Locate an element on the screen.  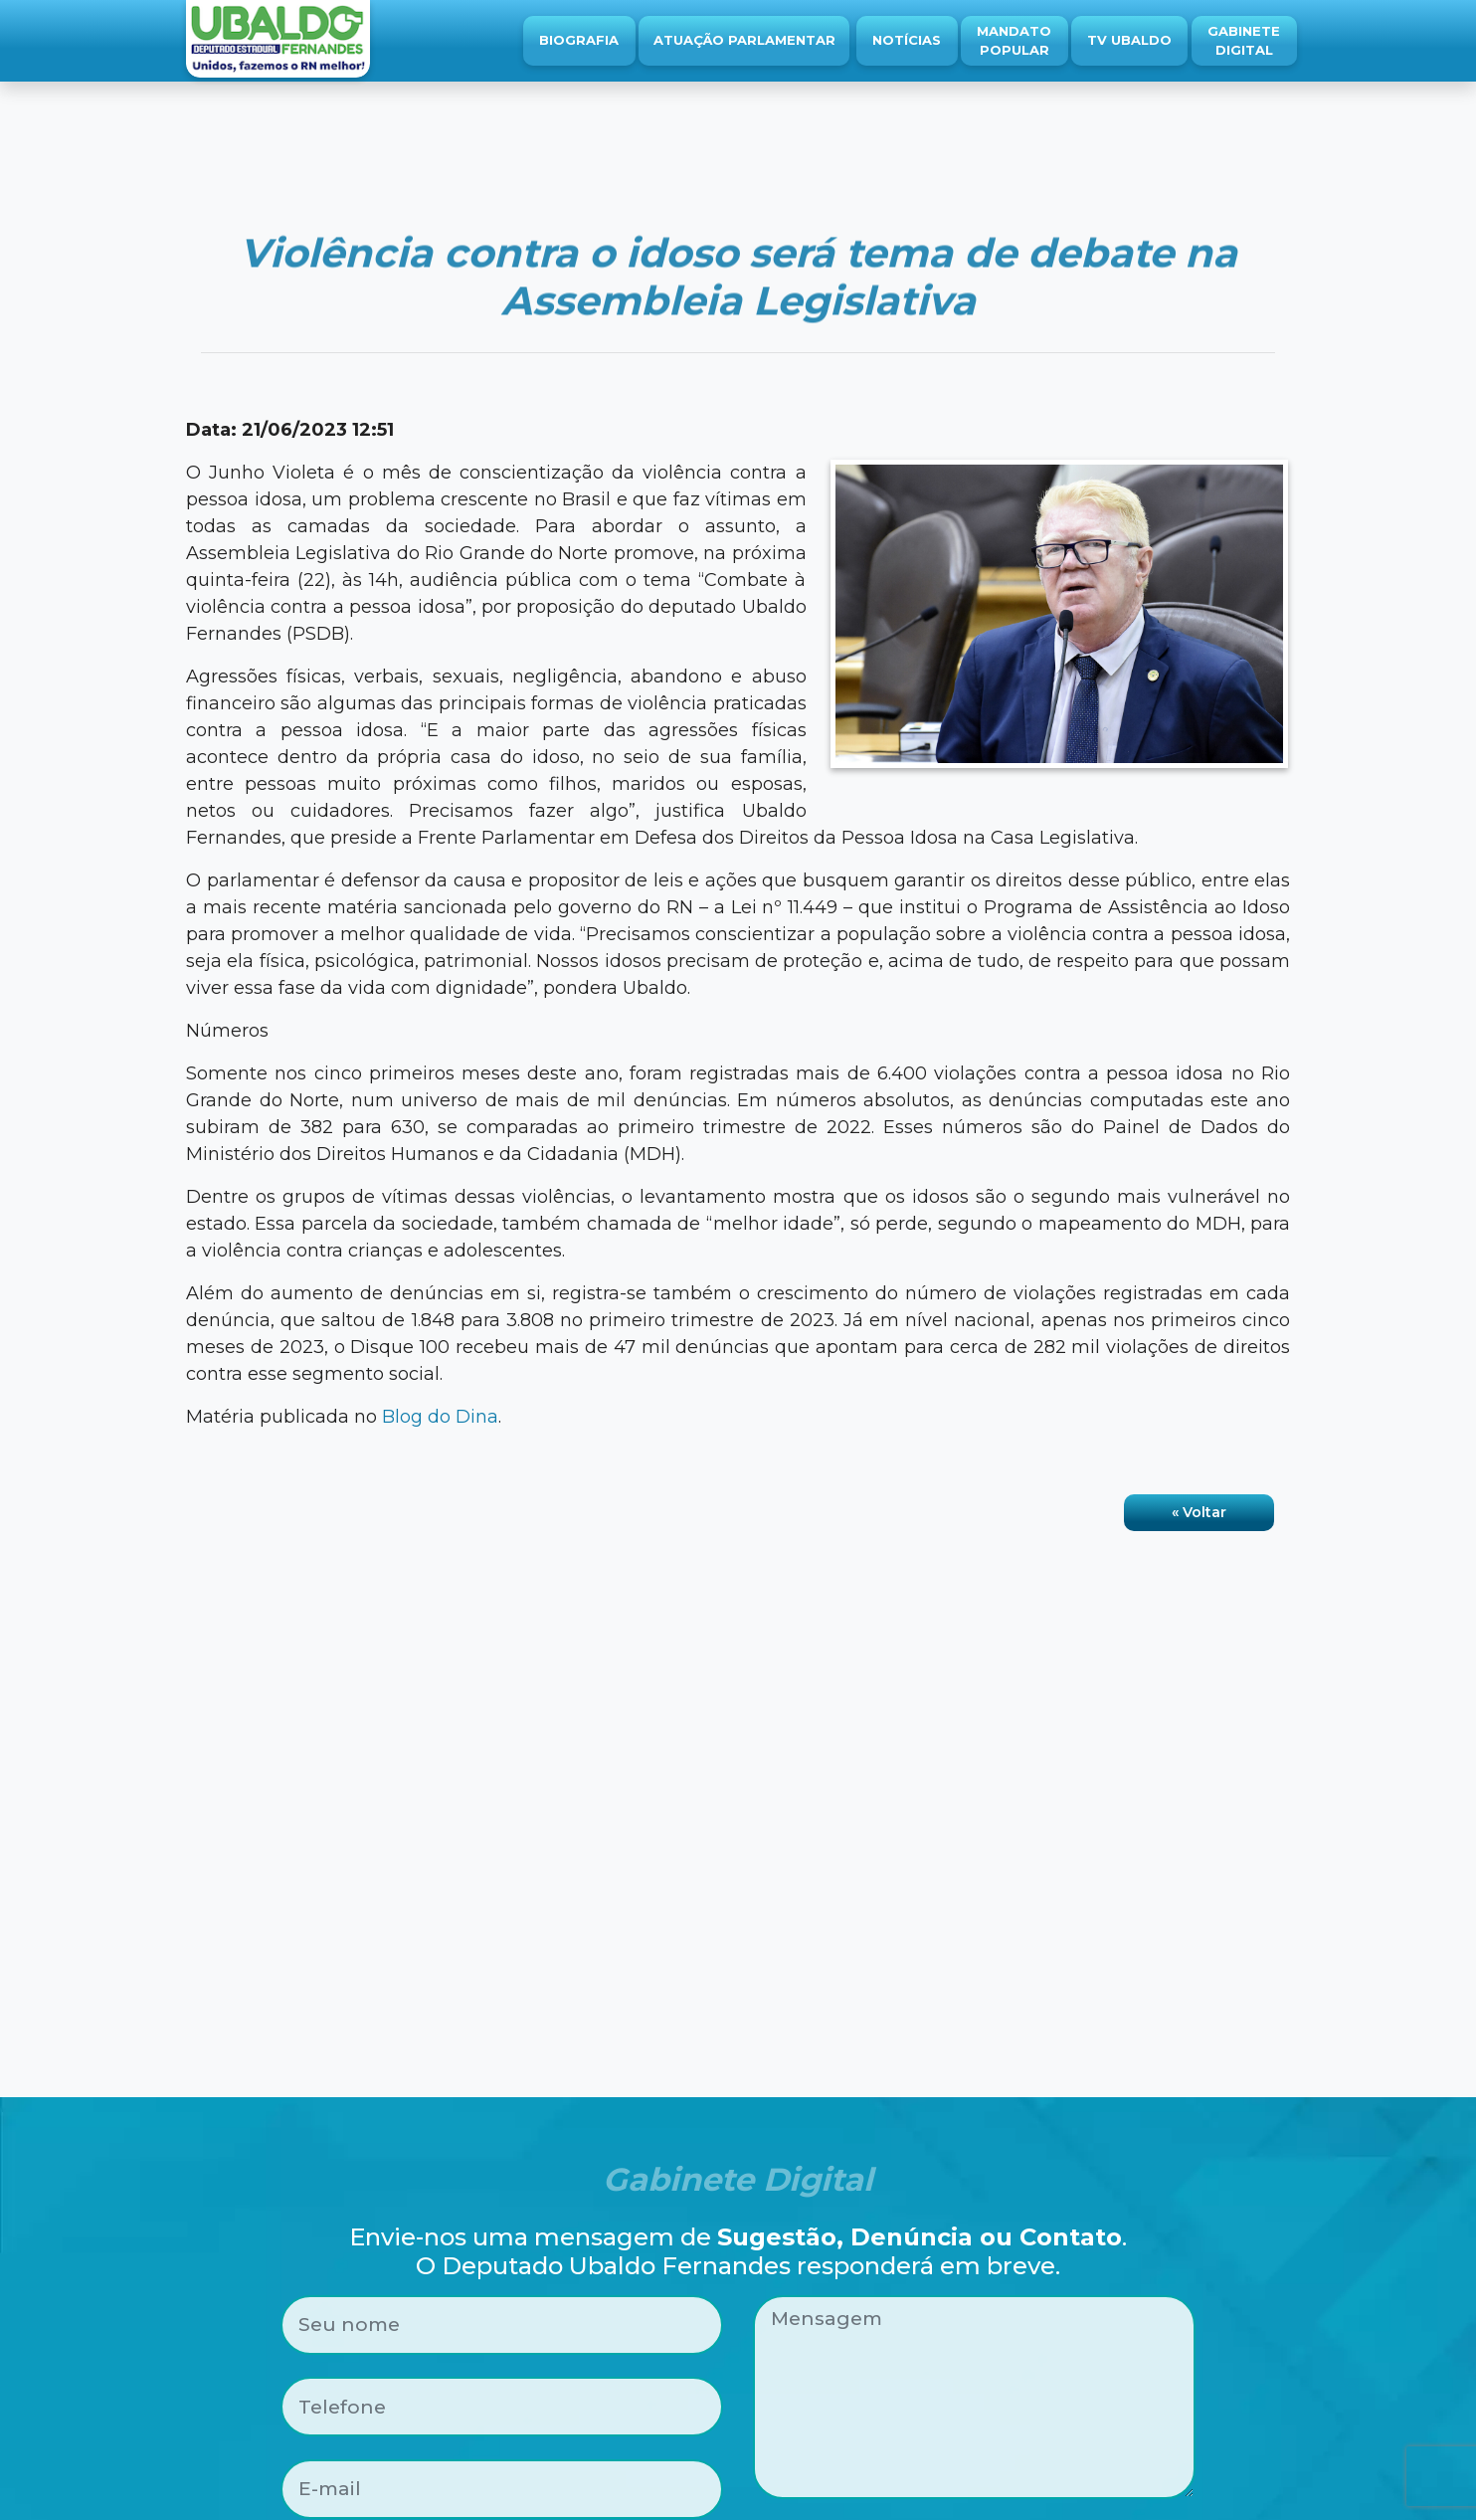
Biografia is located at coordinates (579, 40).